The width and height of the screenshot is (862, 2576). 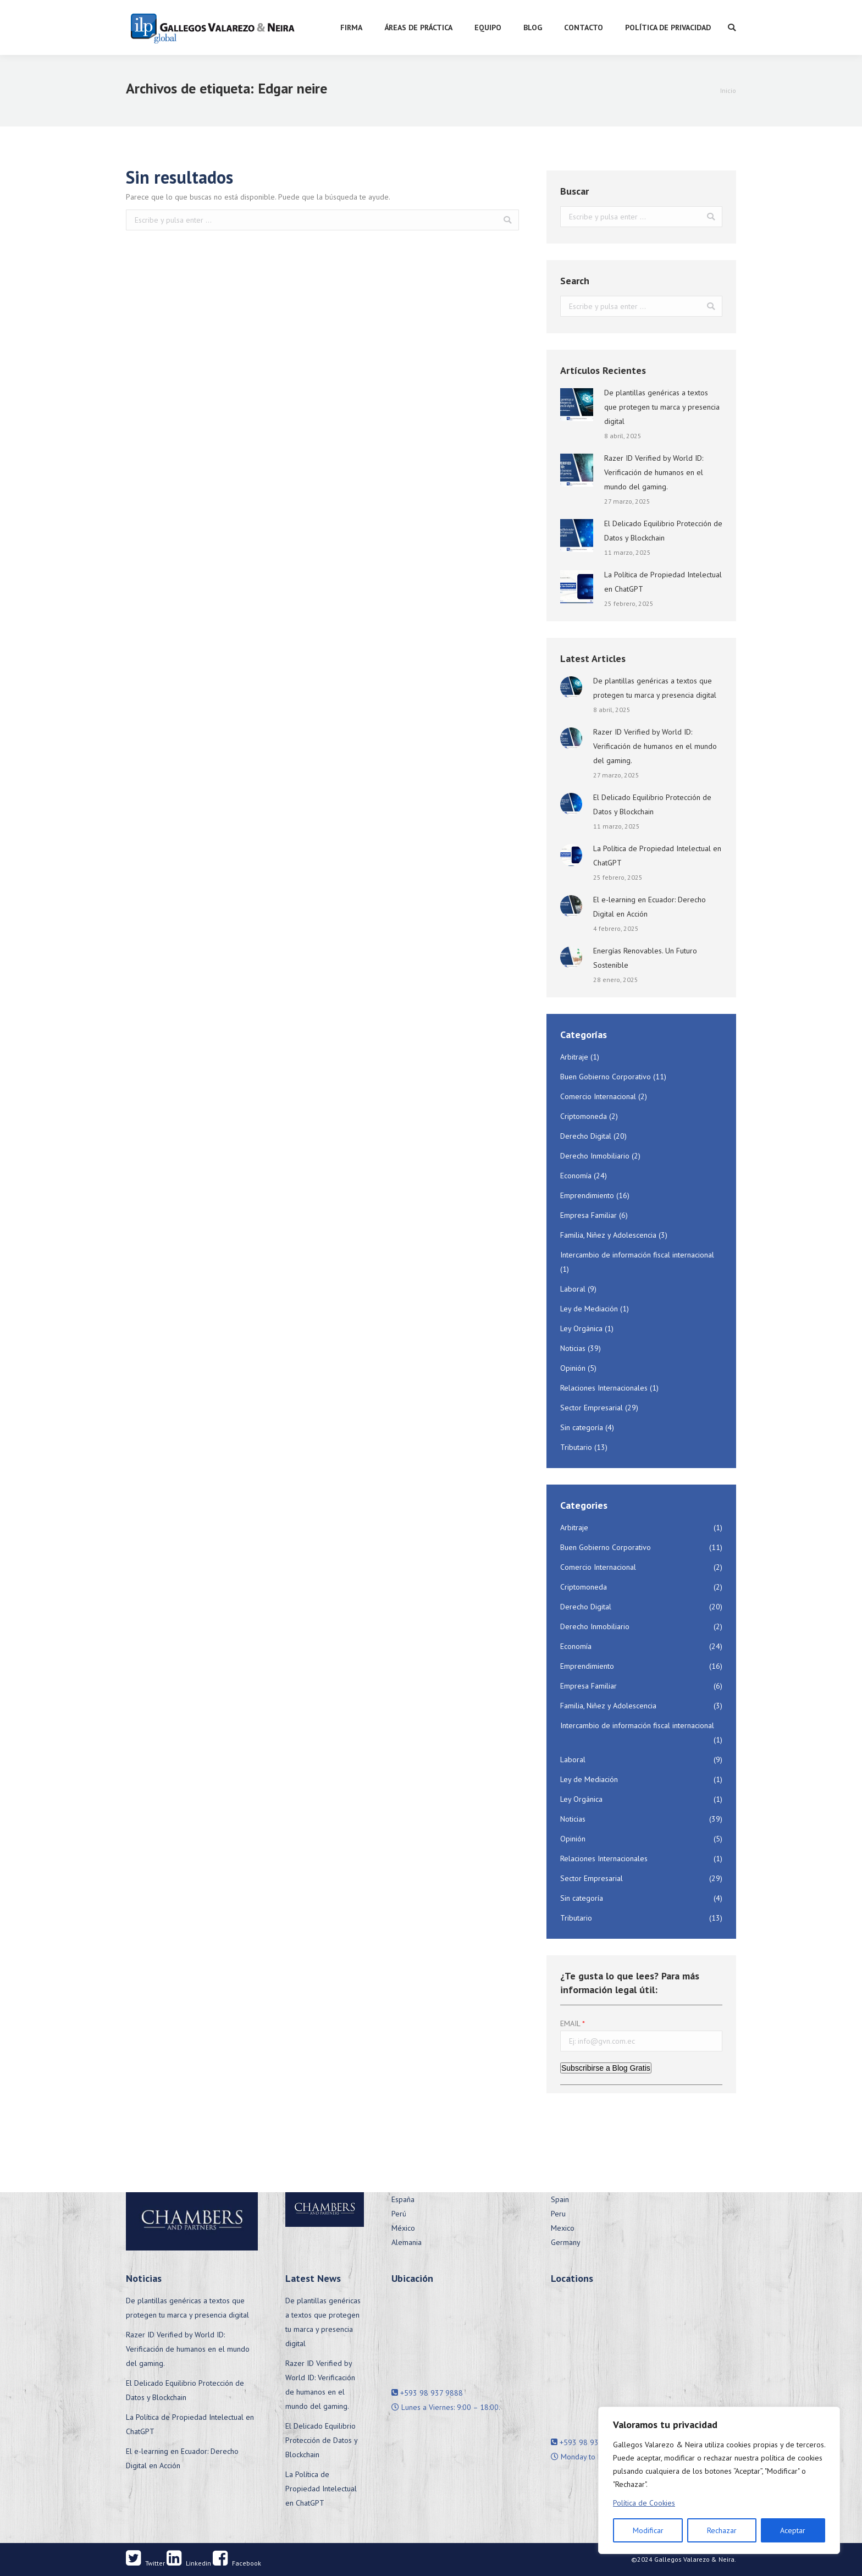 What do you see at coordinates (663, 582) in the screenshot?
I see `La Política de Propiedad Intelectual en ChatGPT` at bounding box center [663, 582].